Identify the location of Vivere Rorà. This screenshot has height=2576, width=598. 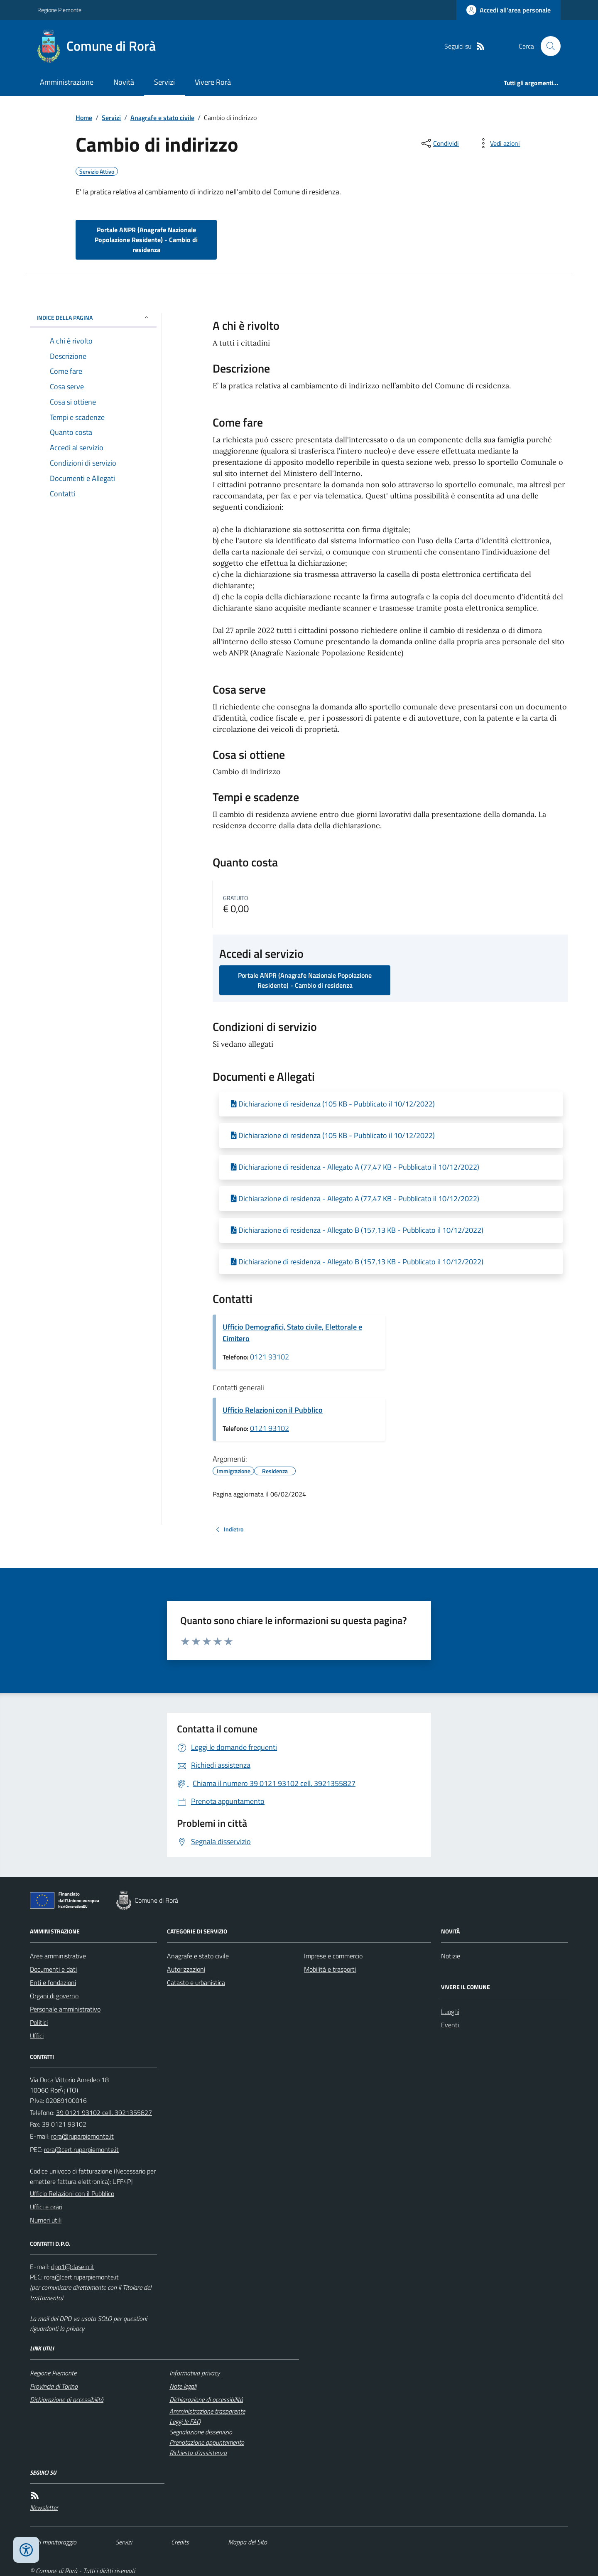
(213, 82).